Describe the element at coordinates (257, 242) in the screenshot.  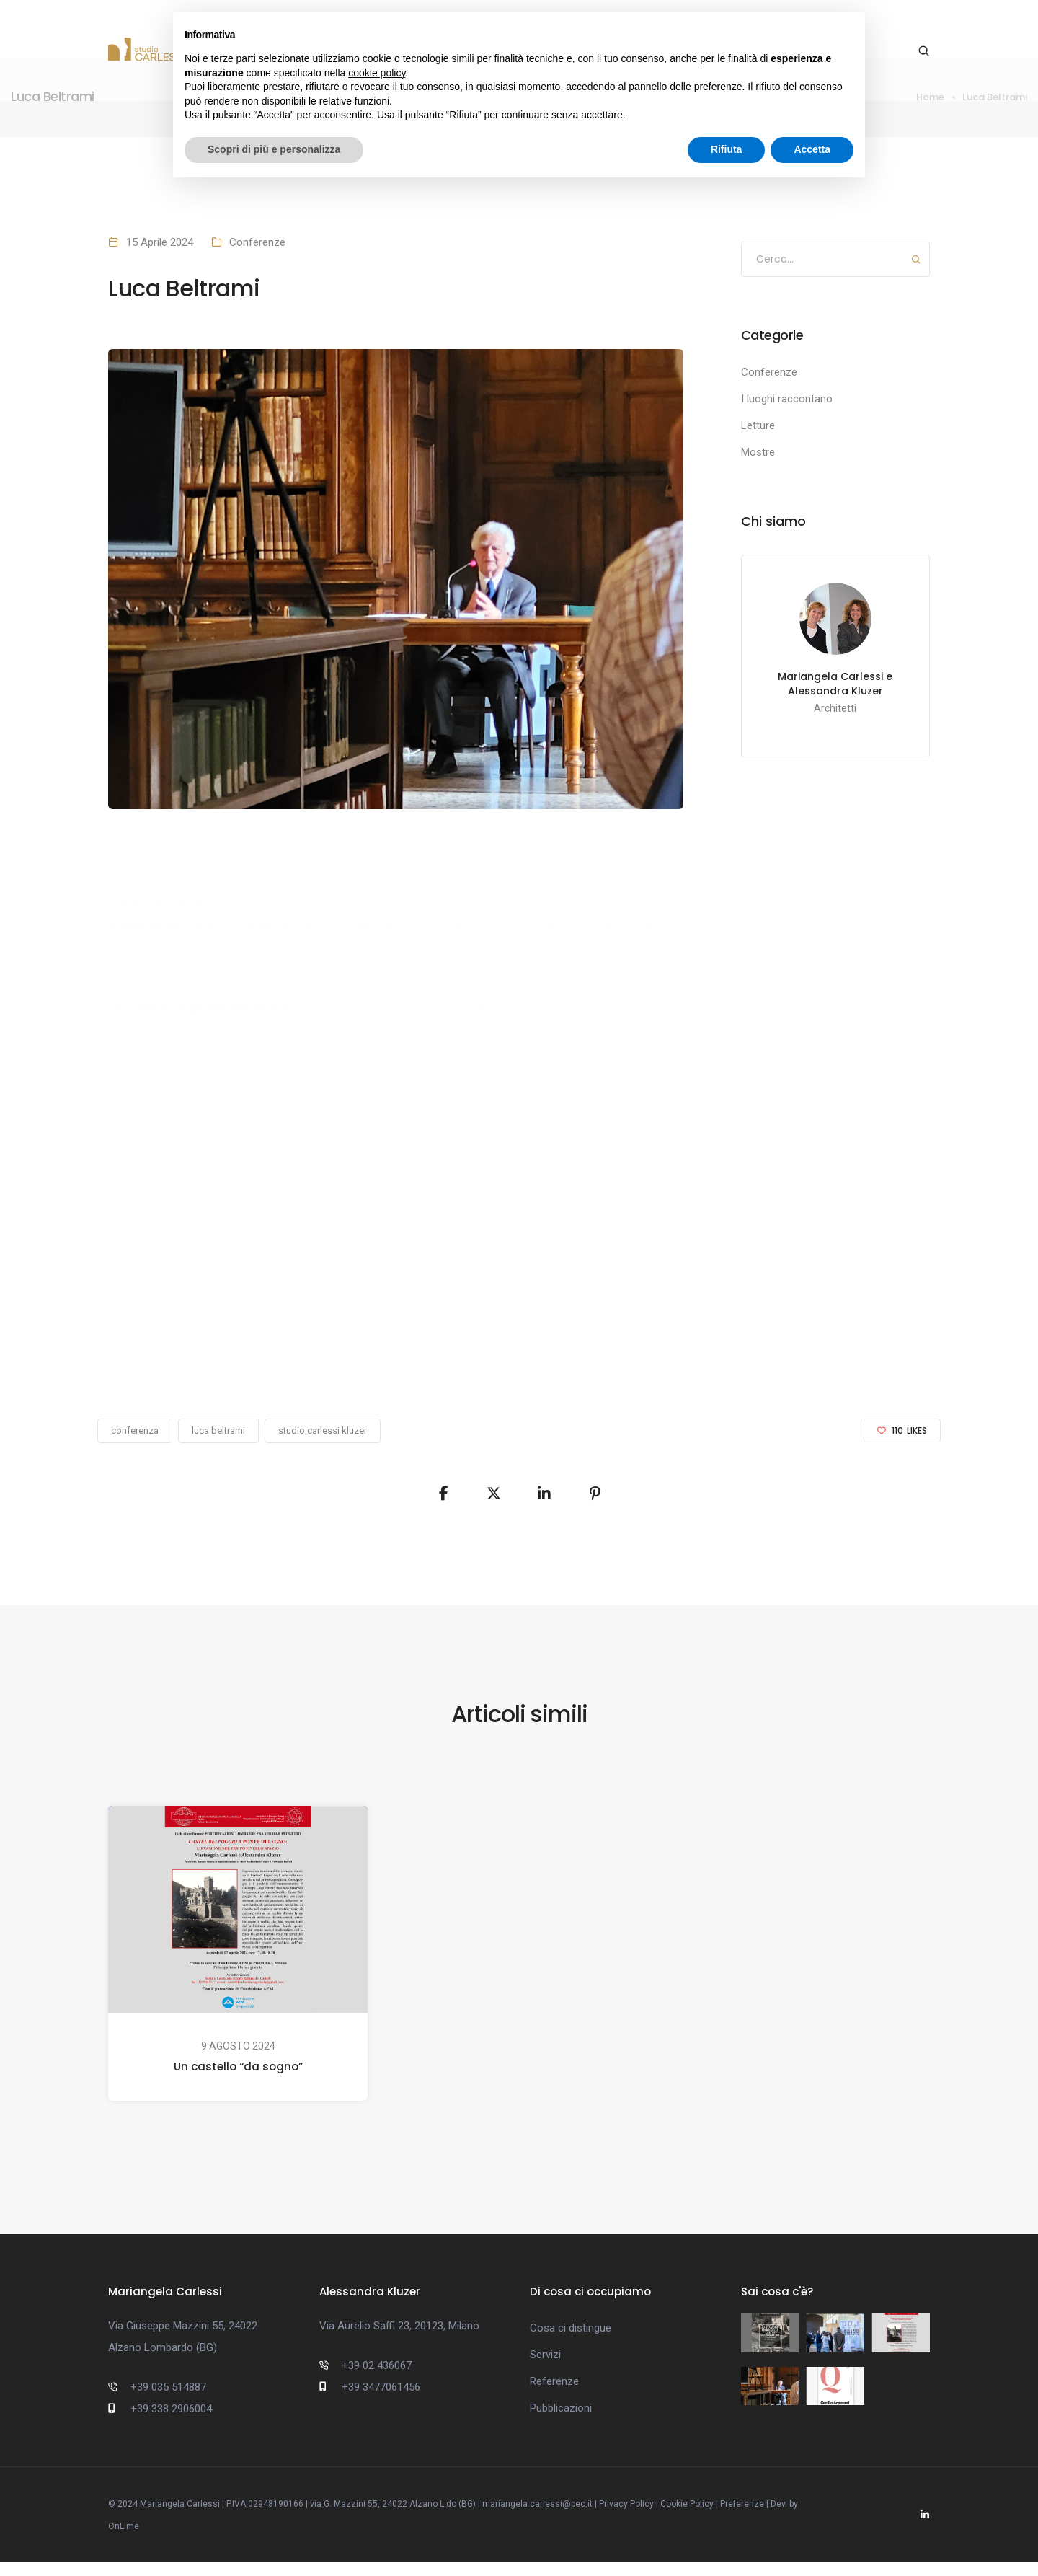
I see `Conferenze` at that location.